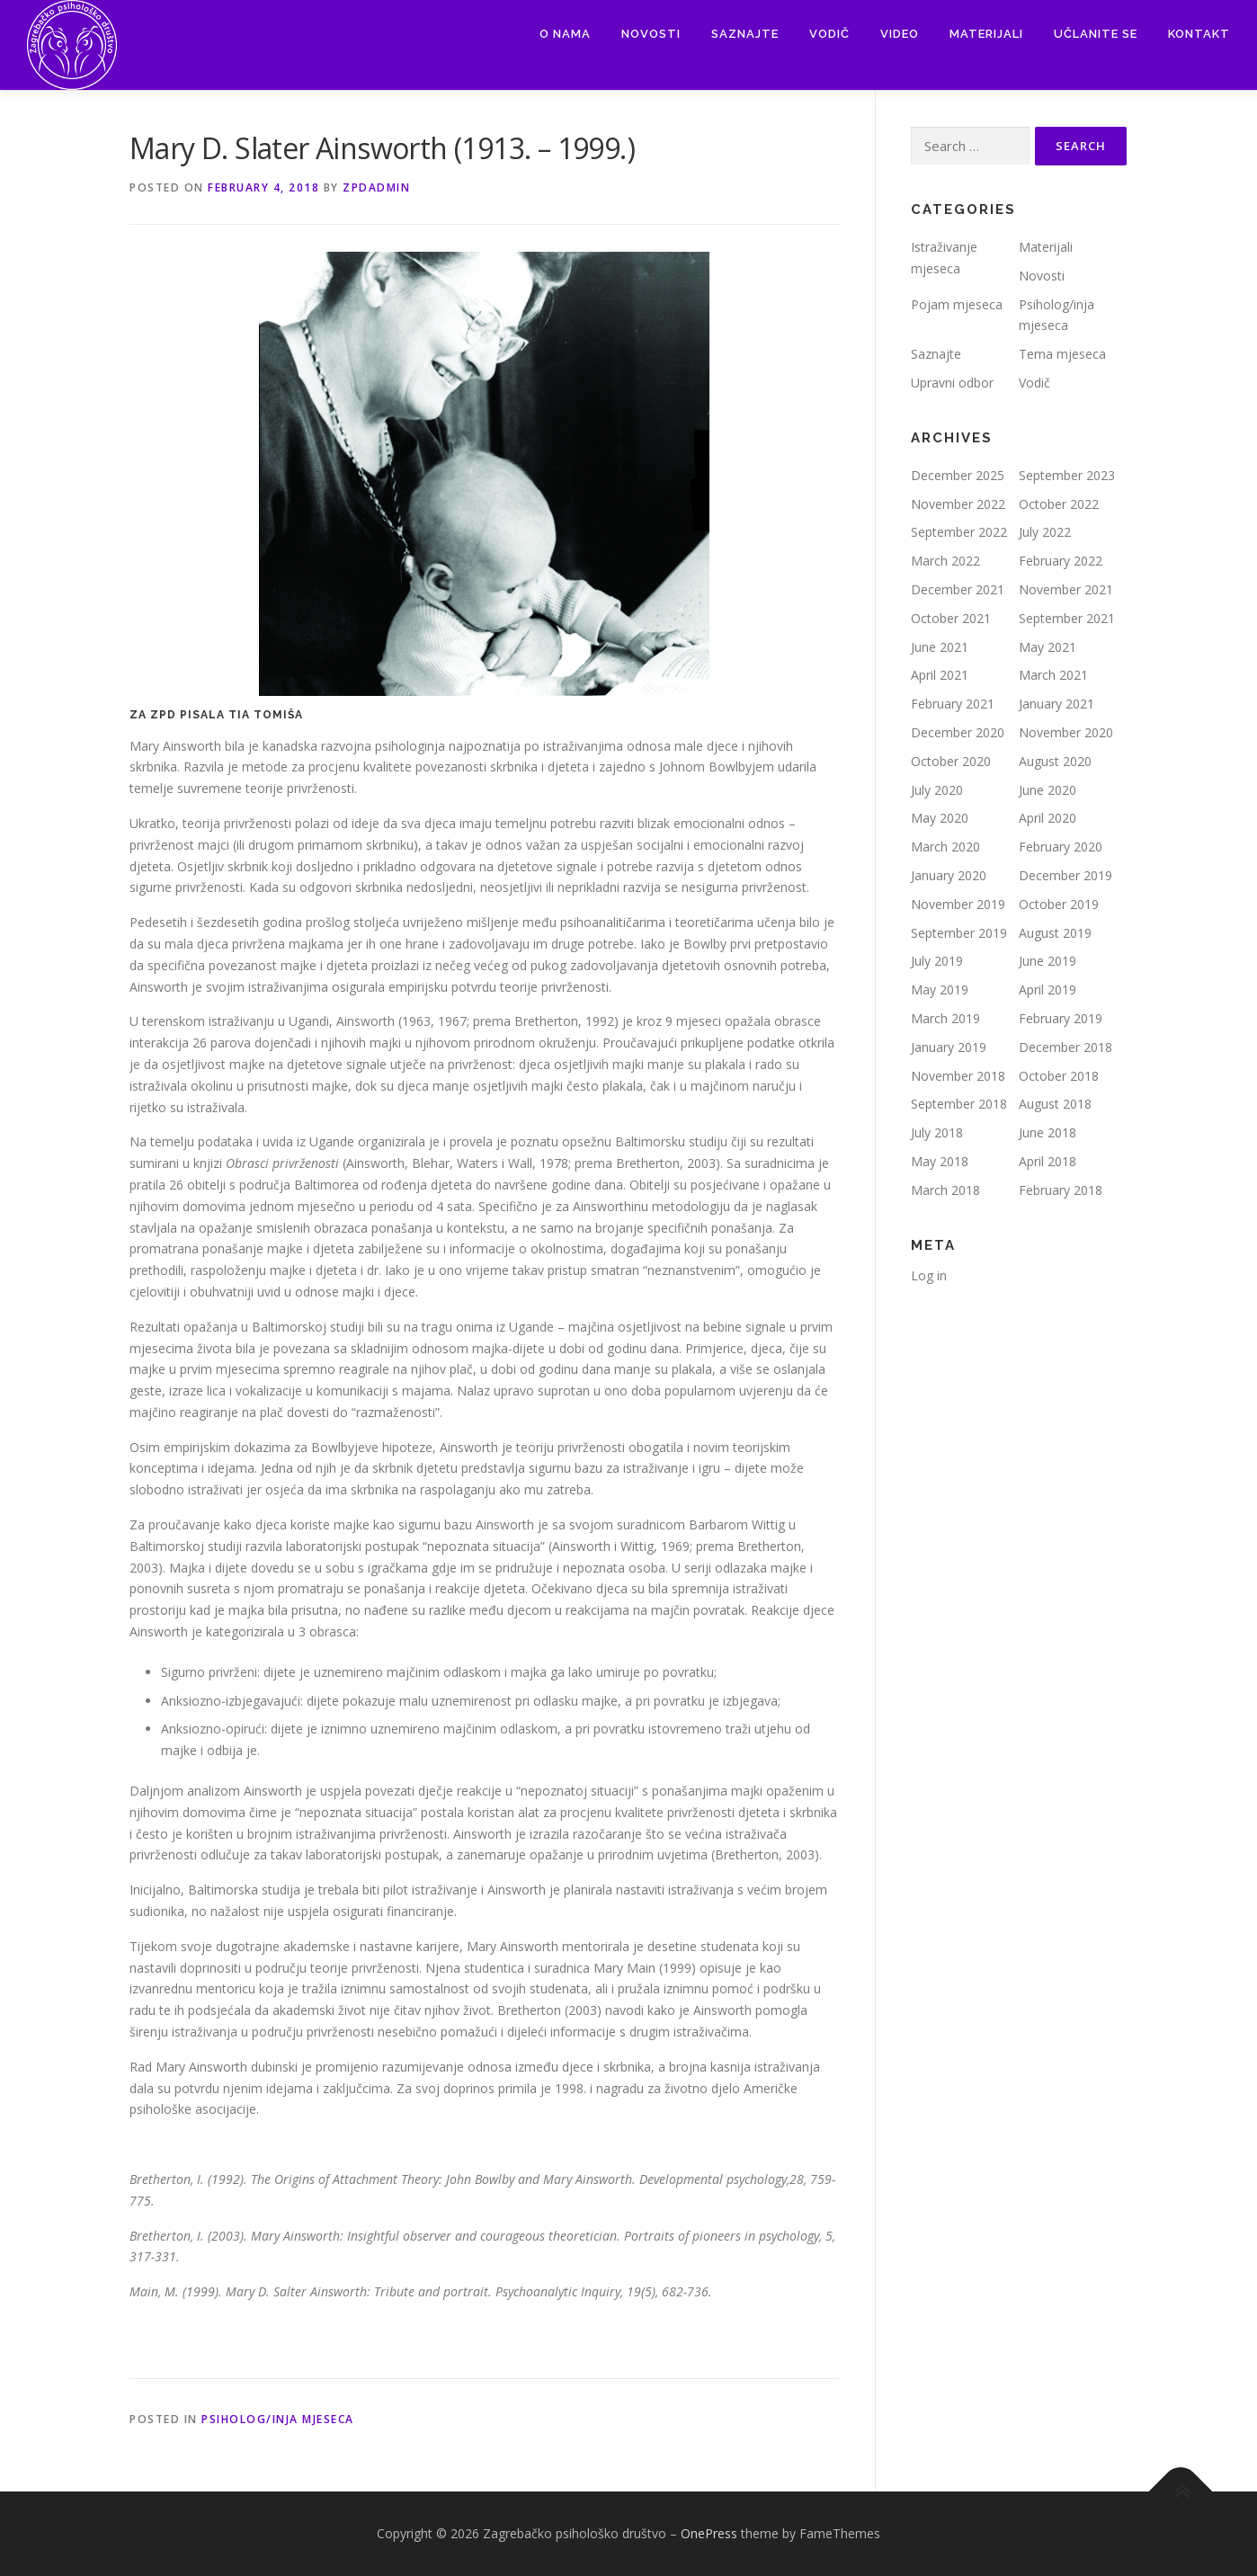 The width and height of the screenshot is (1257, 2576). What do you see at coordinates (937, 1132) in the screenshot?
I see `July 2018` at bounding box center [937, 1132].